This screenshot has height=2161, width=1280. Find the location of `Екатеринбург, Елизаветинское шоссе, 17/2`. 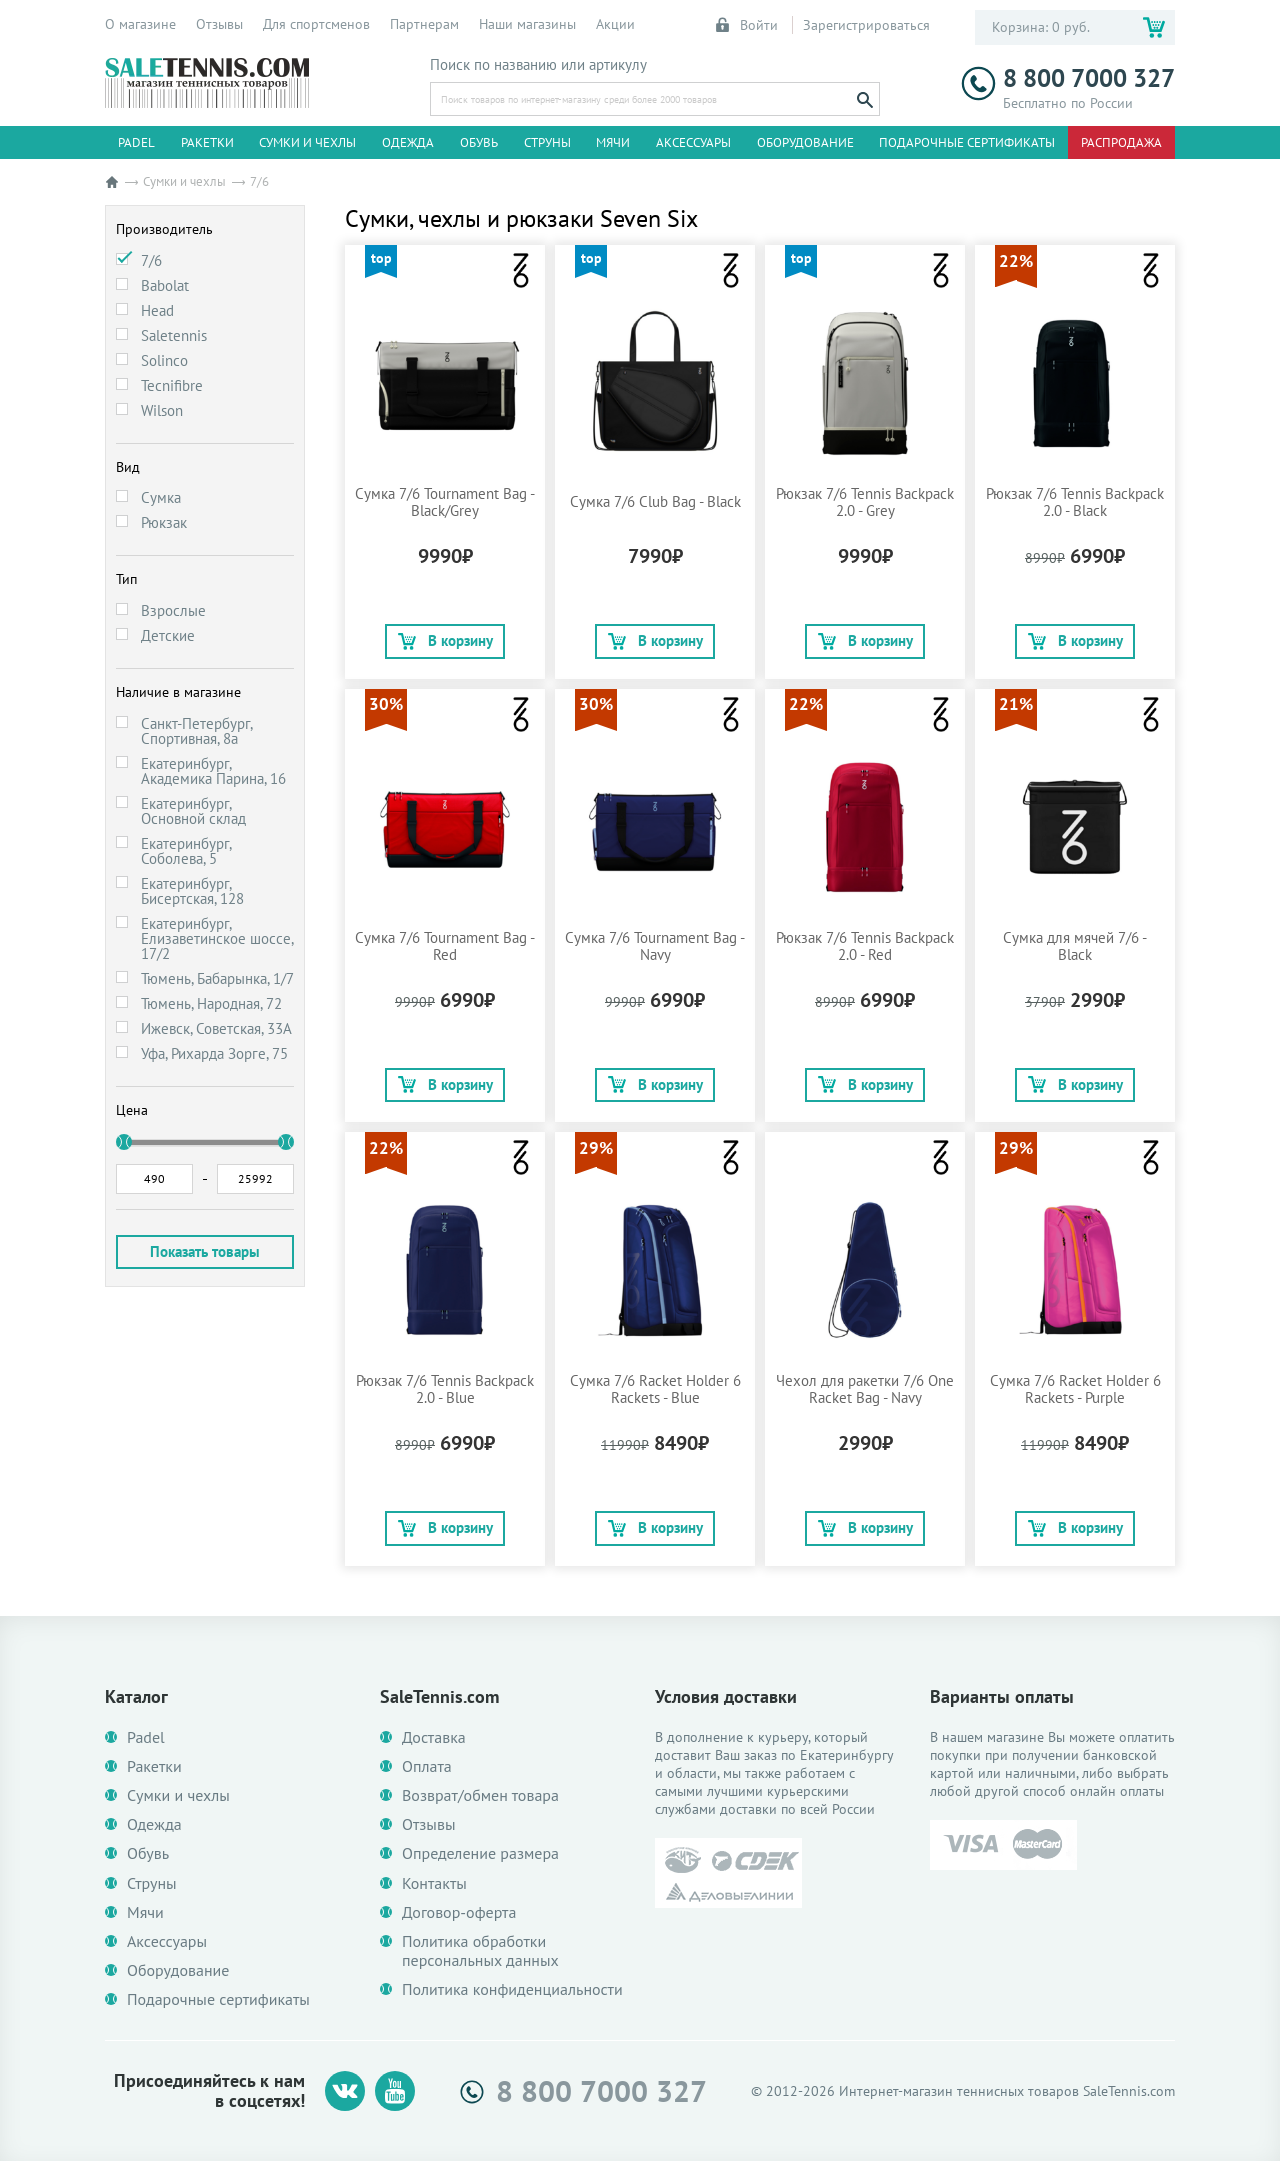

Екатеринбург, Елизаветинское шоссе, 17/2 is located at coordinates (217, 938).